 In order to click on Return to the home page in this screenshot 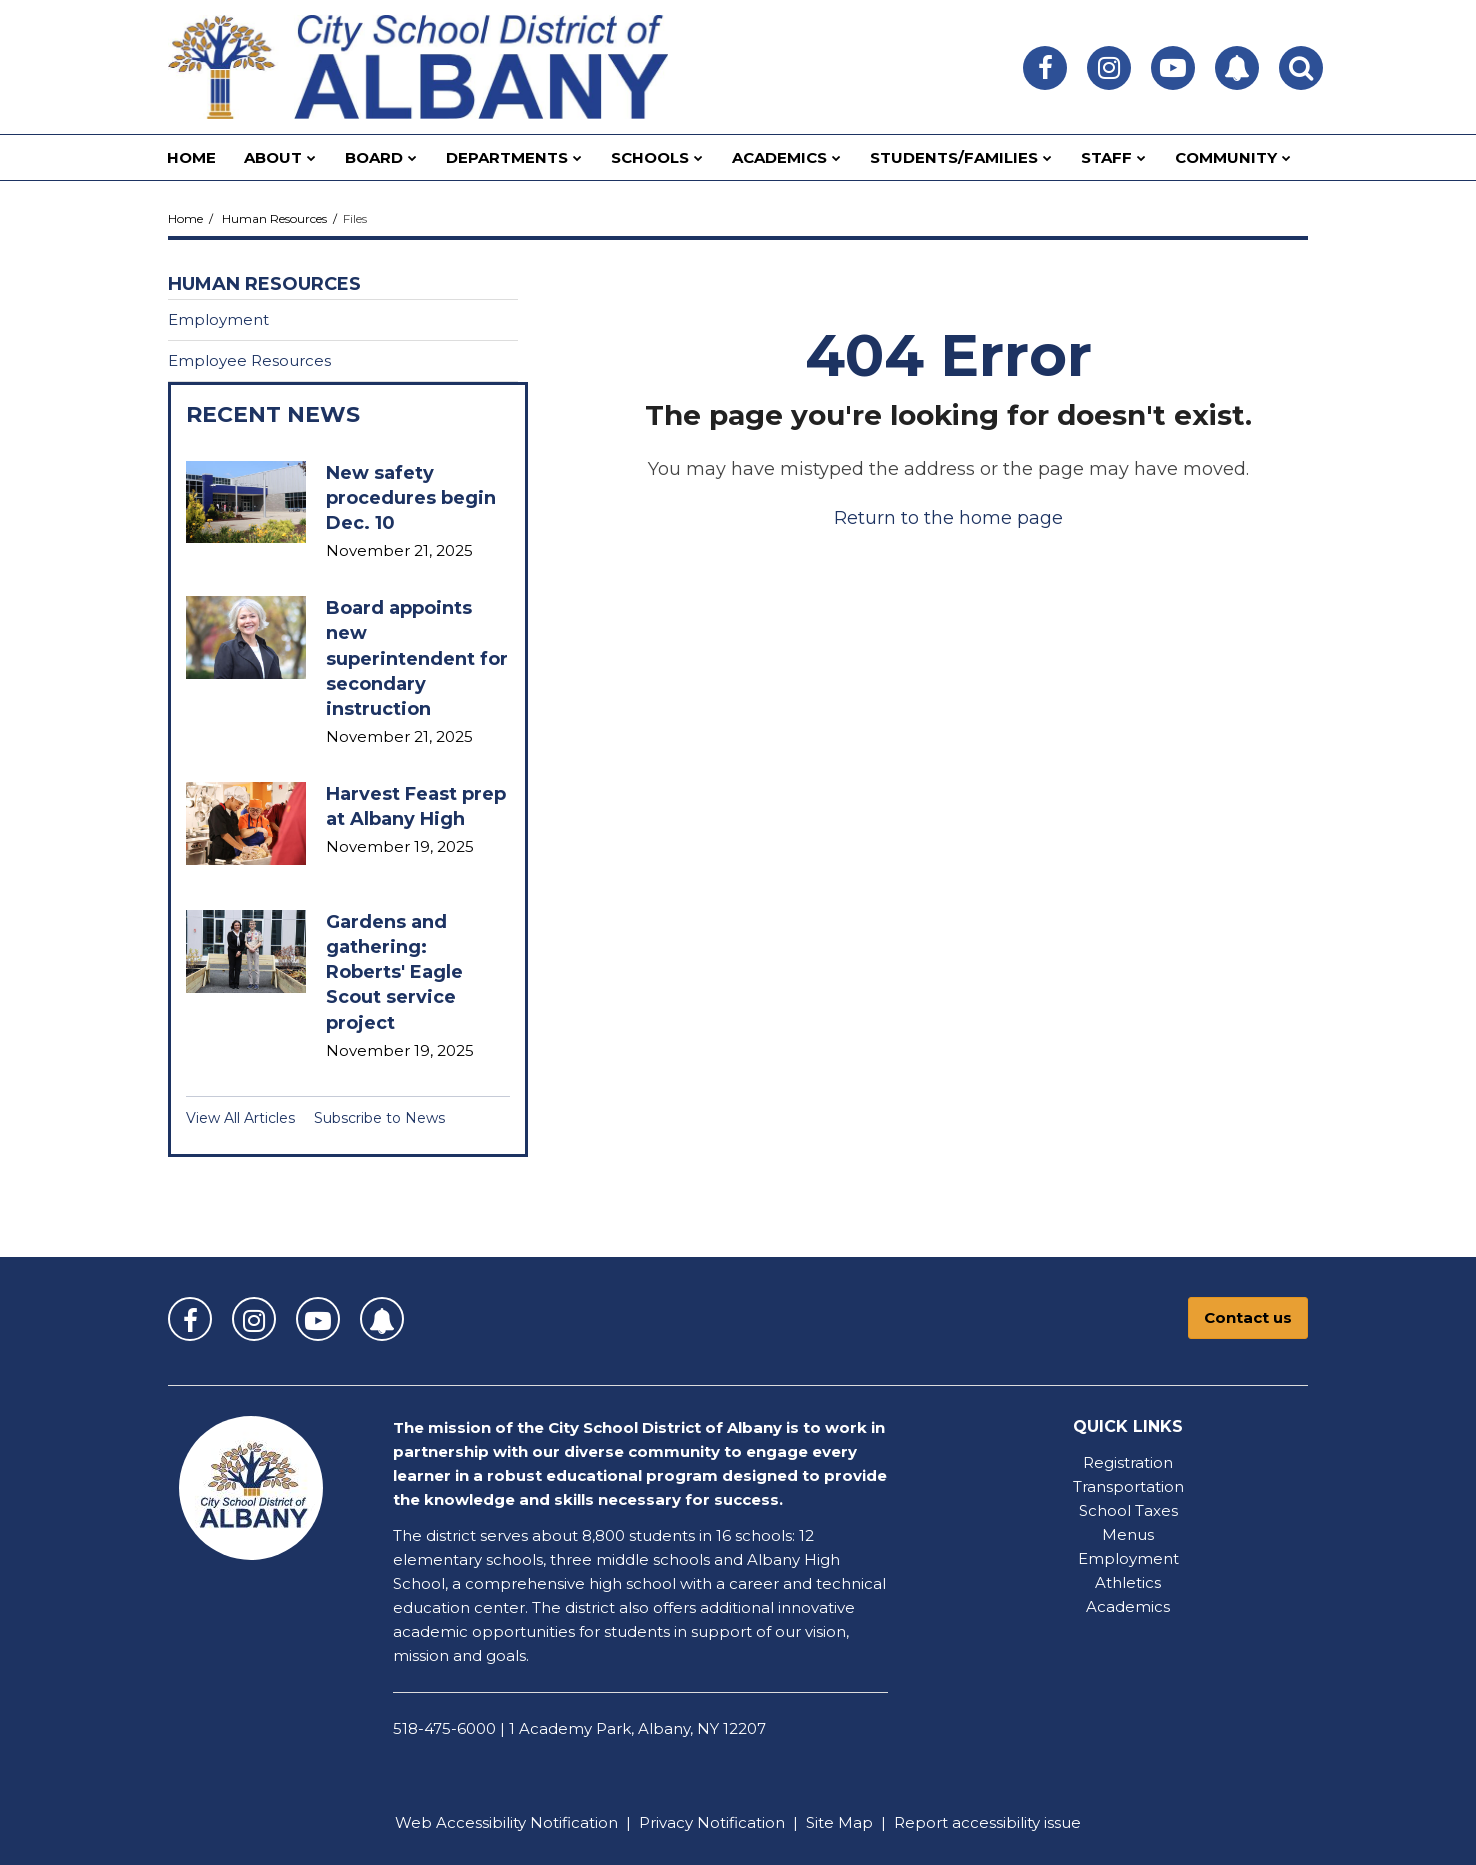, I will do `click(948, 518)`.